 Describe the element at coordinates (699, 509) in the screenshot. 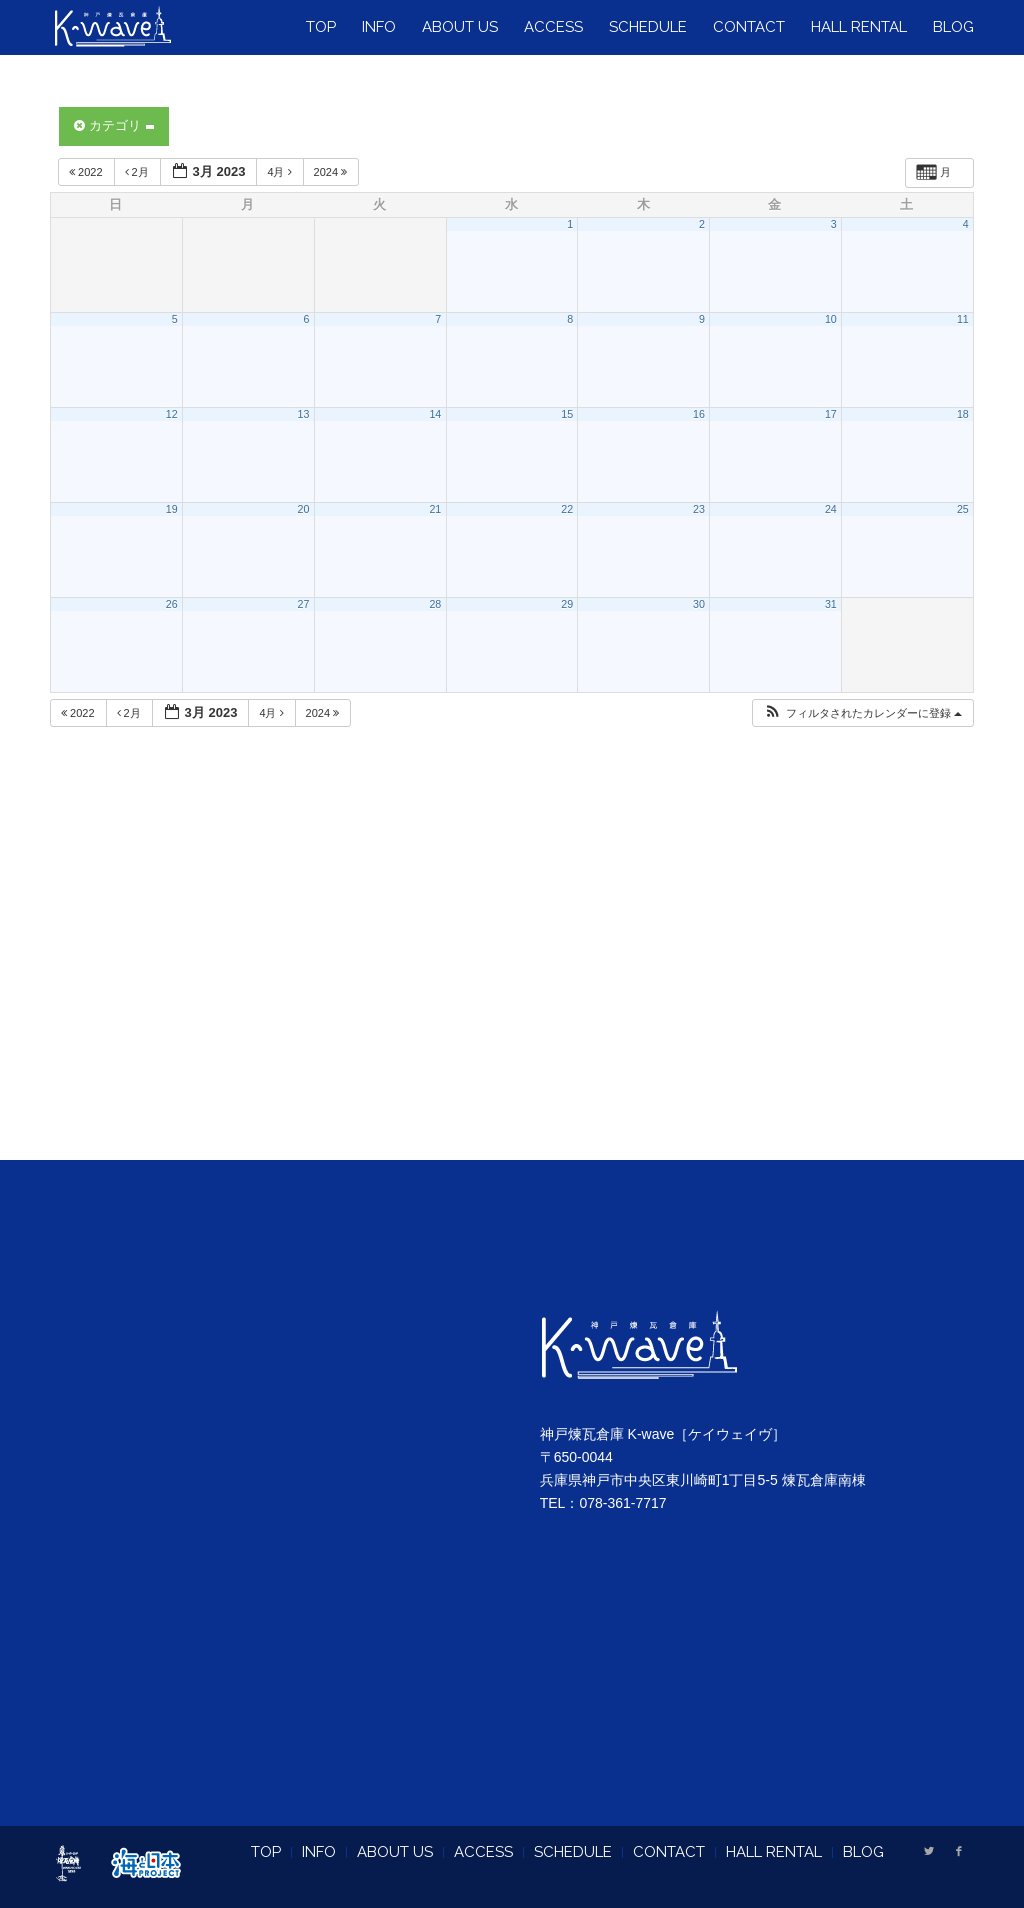

I see `23` at that location.